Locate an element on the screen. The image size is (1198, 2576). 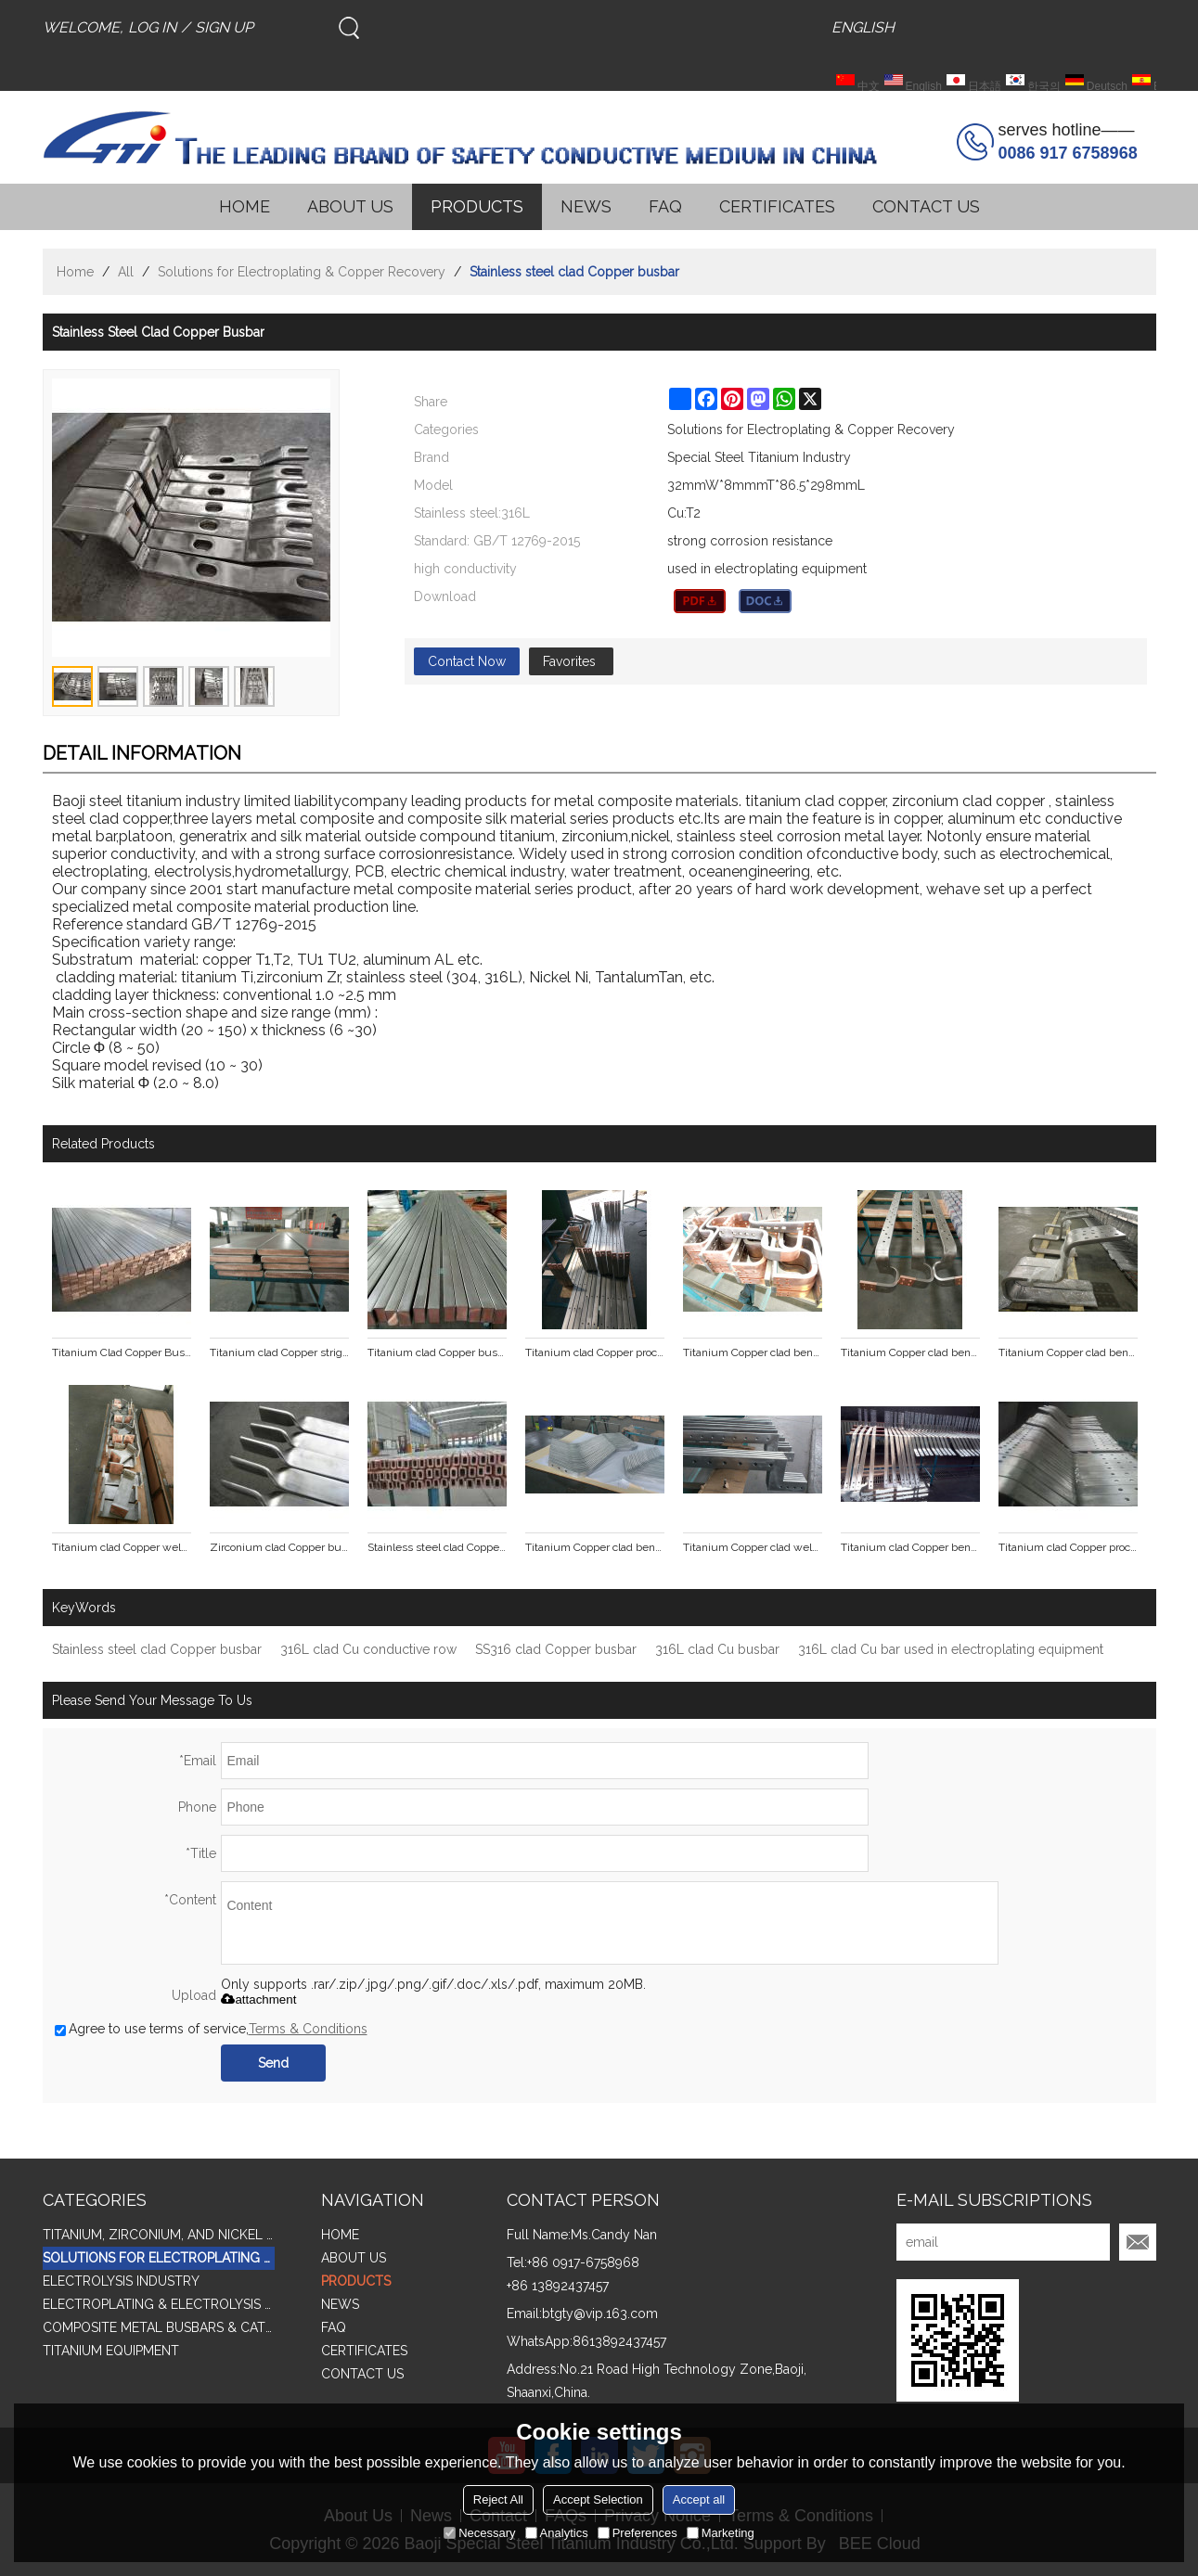
Titanium clad Copper processing busbar is located at coordinates (594, 1352).